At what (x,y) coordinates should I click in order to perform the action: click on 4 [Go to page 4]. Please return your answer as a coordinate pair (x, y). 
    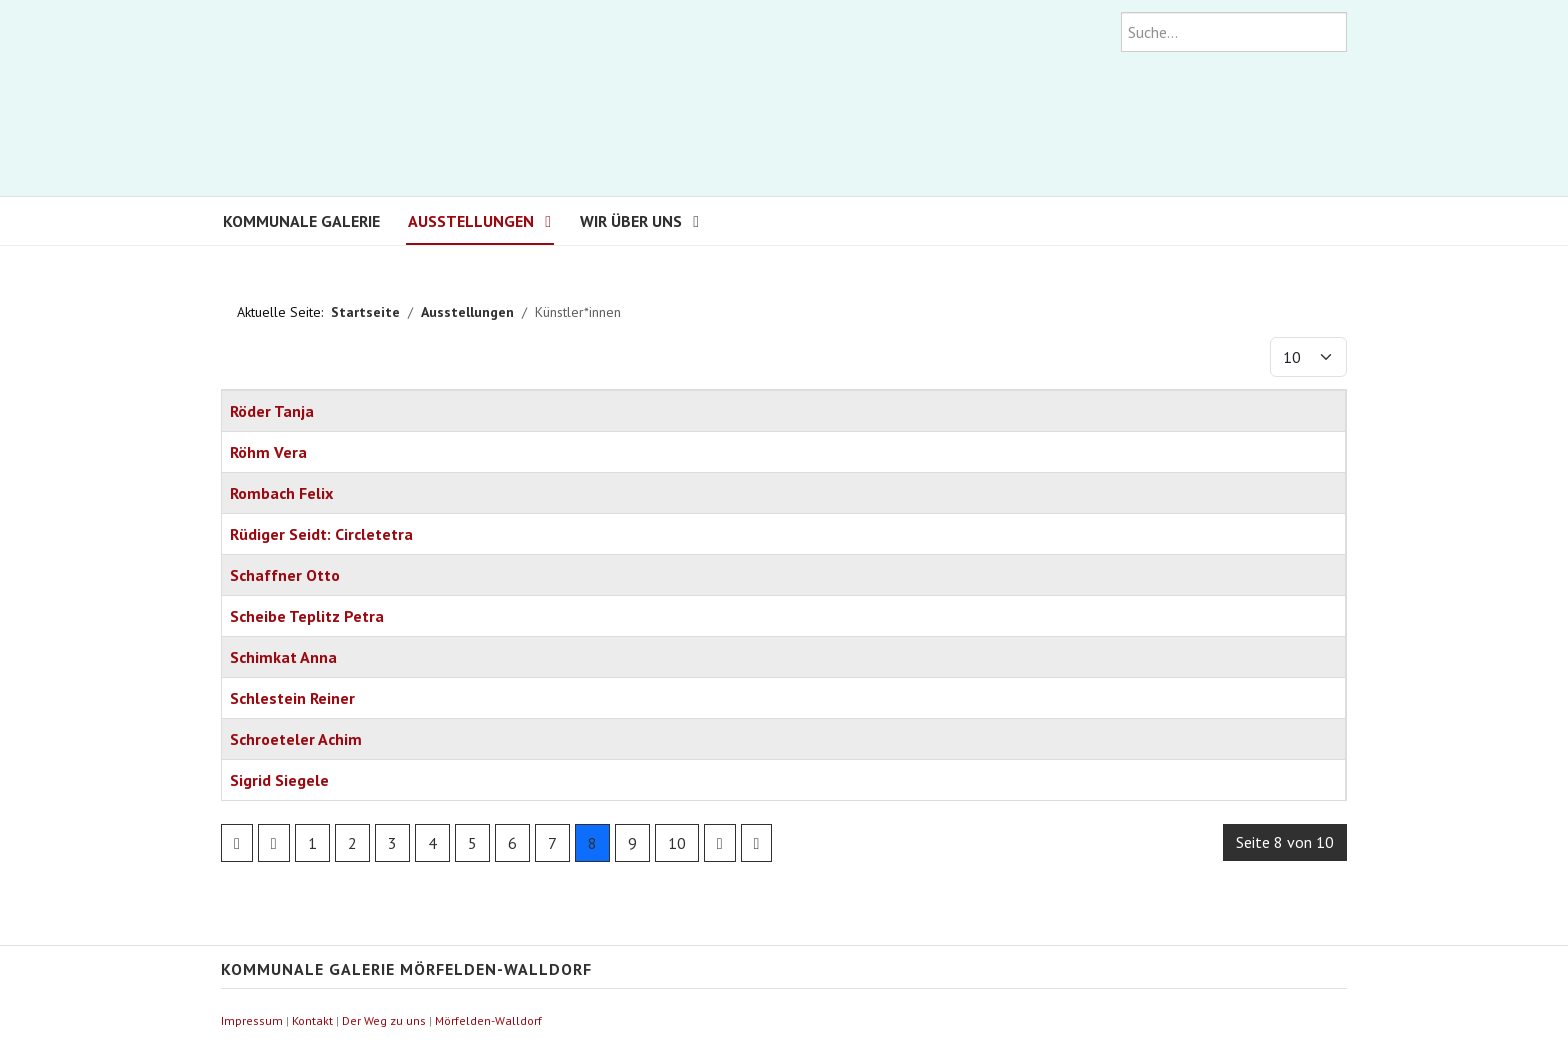
    Looking at the image, I should click on (432, 843).